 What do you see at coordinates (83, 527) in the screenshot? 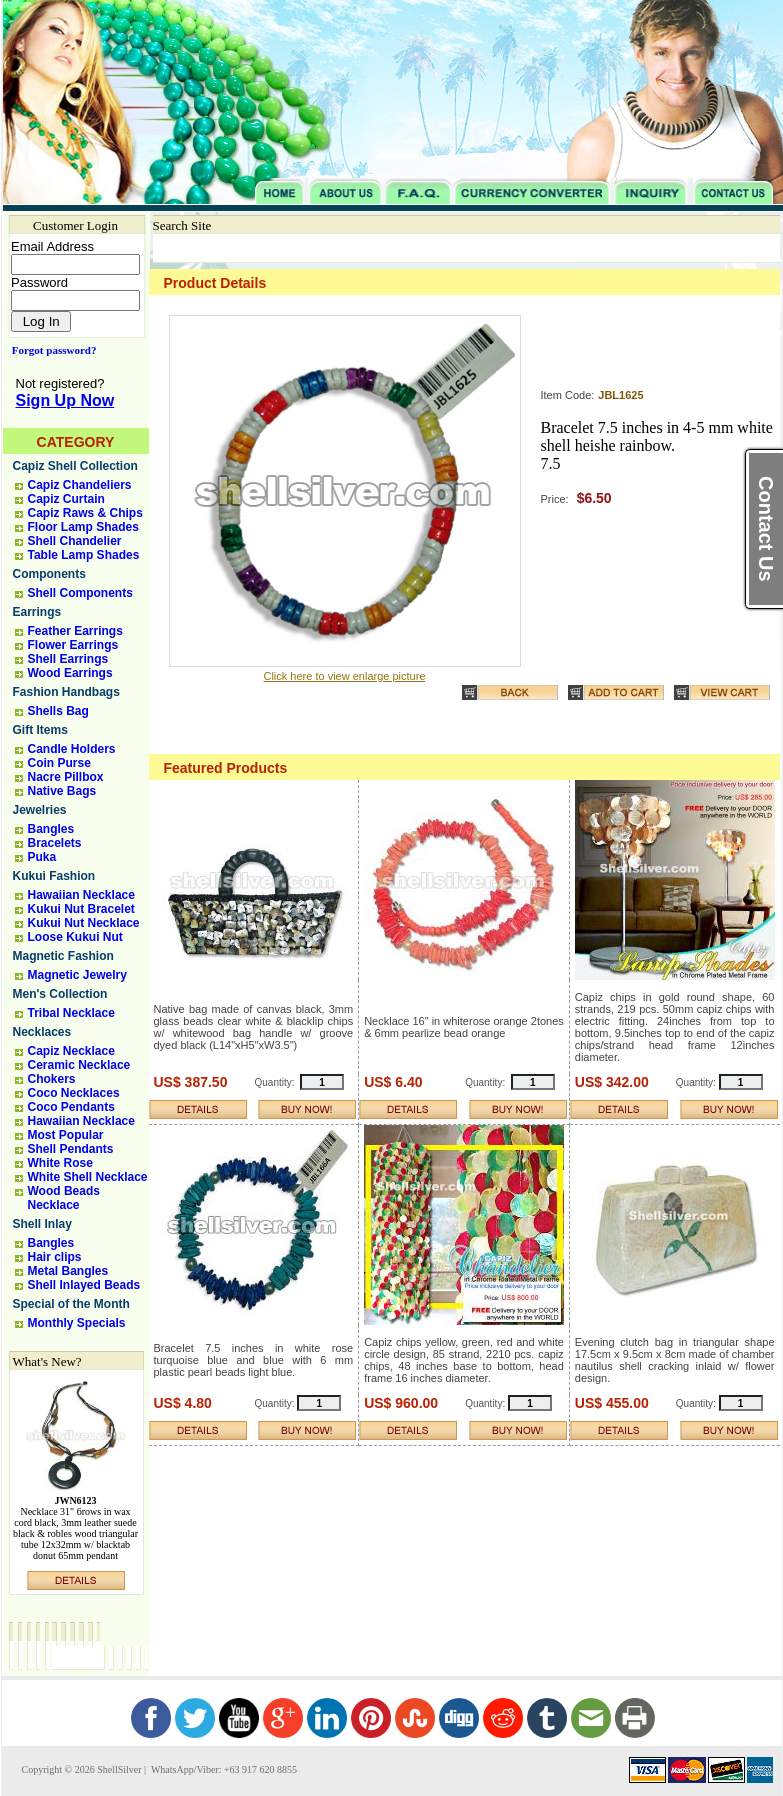
I see `Floor Lamp Shades` at bounding box center [83, 527].